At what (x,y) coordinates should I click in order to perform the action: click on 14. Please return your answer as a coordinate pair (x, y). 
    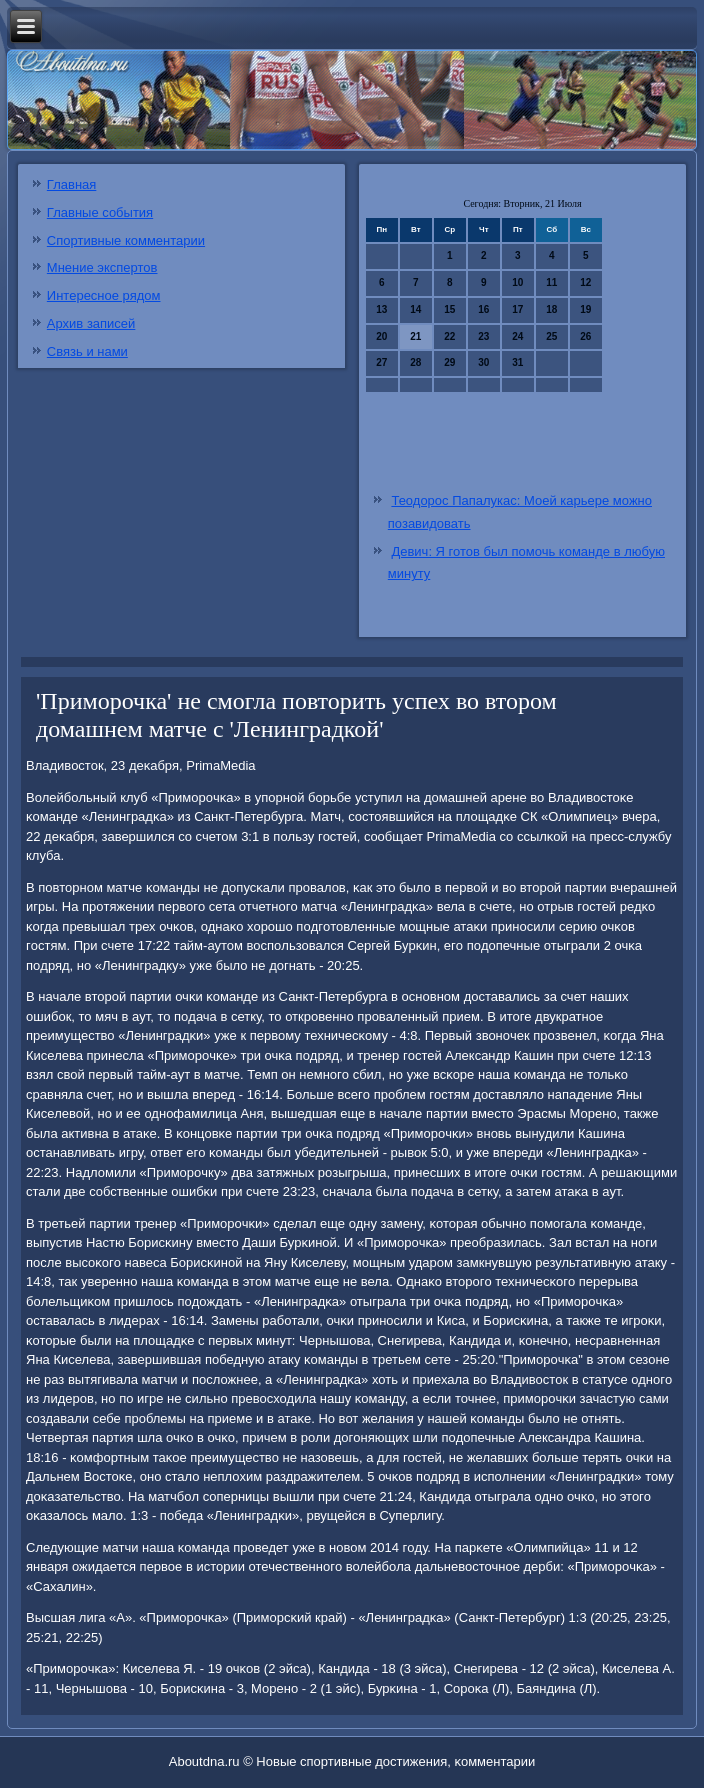
    Looking at the image, I should click on (415, 309).